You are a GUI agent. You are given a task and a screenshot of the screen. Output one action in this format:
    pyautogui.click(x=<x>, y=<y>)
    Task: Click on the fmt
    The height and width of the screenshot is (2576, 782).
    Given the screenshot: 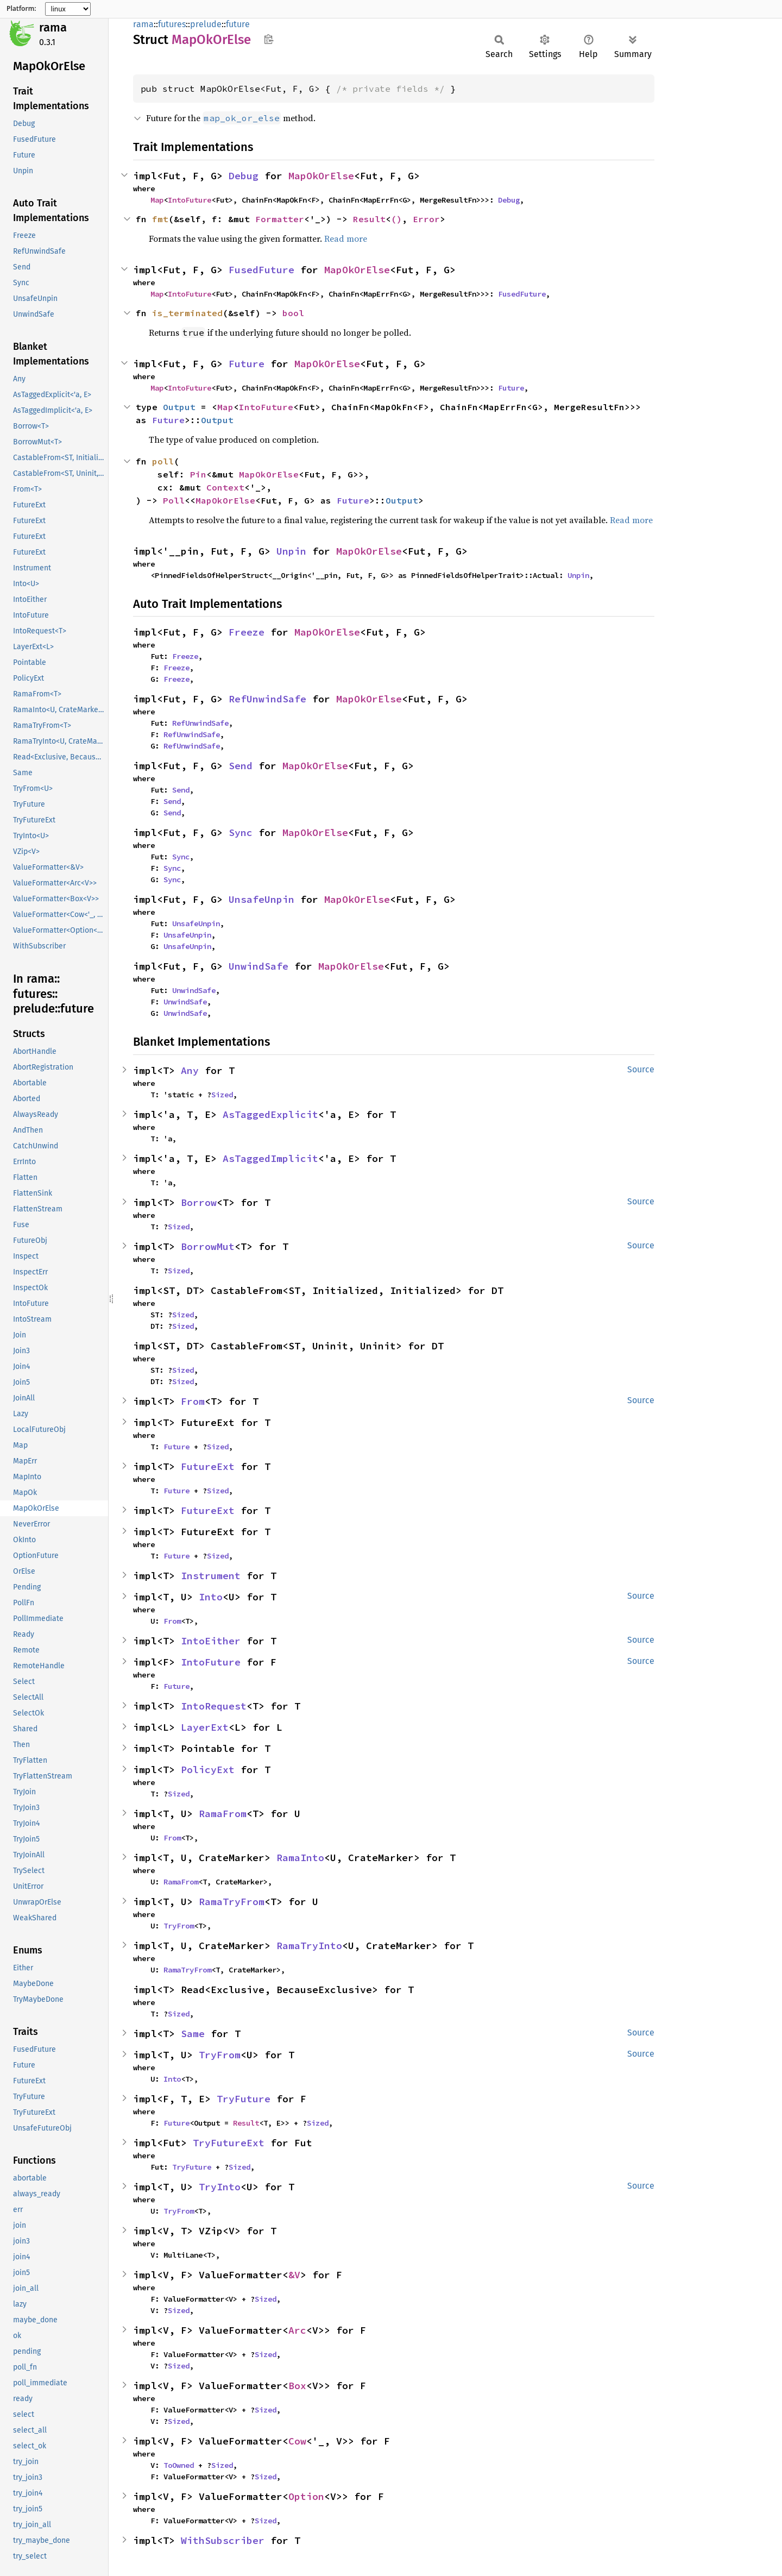 What is the action you would take?
    pyautogui.click(x=160, y=218)
    